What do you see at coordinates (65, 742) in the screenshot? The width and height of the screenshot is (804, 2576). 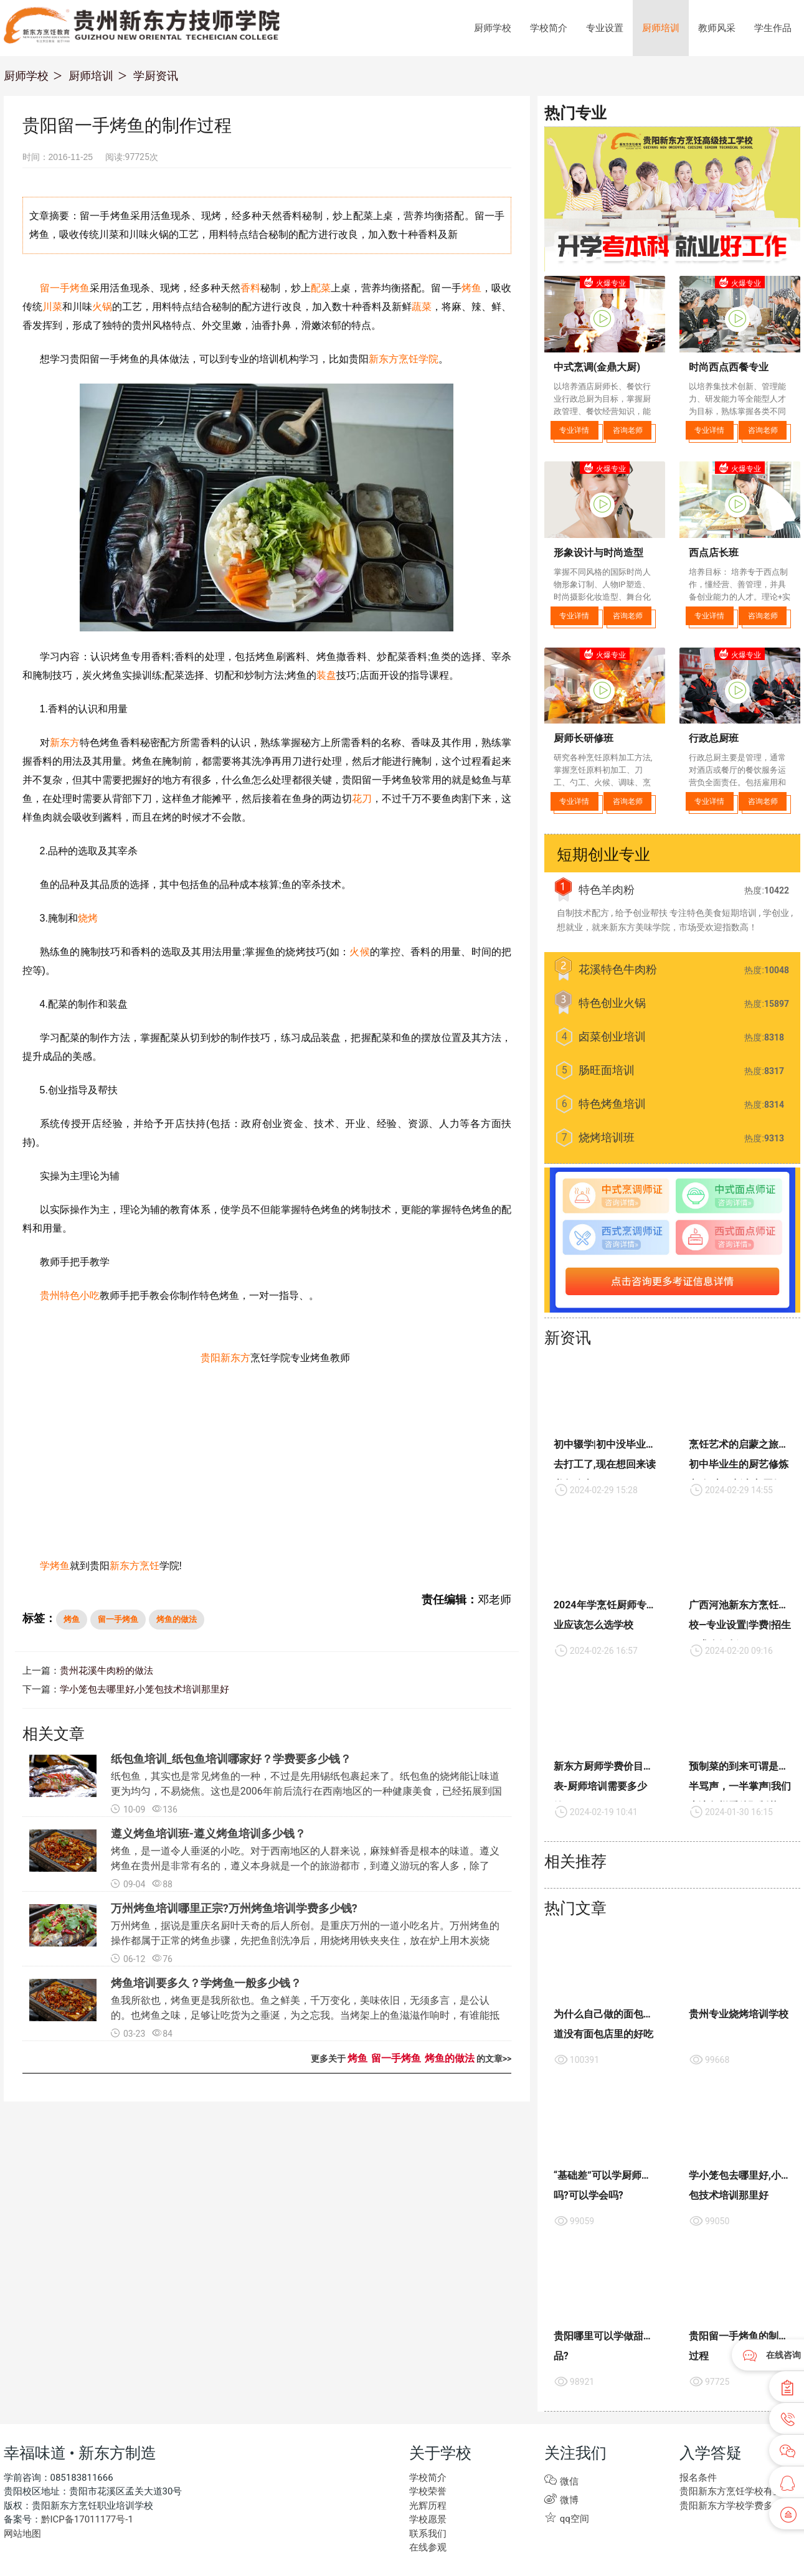 I see `新东方` at bounding box center [65, 742].